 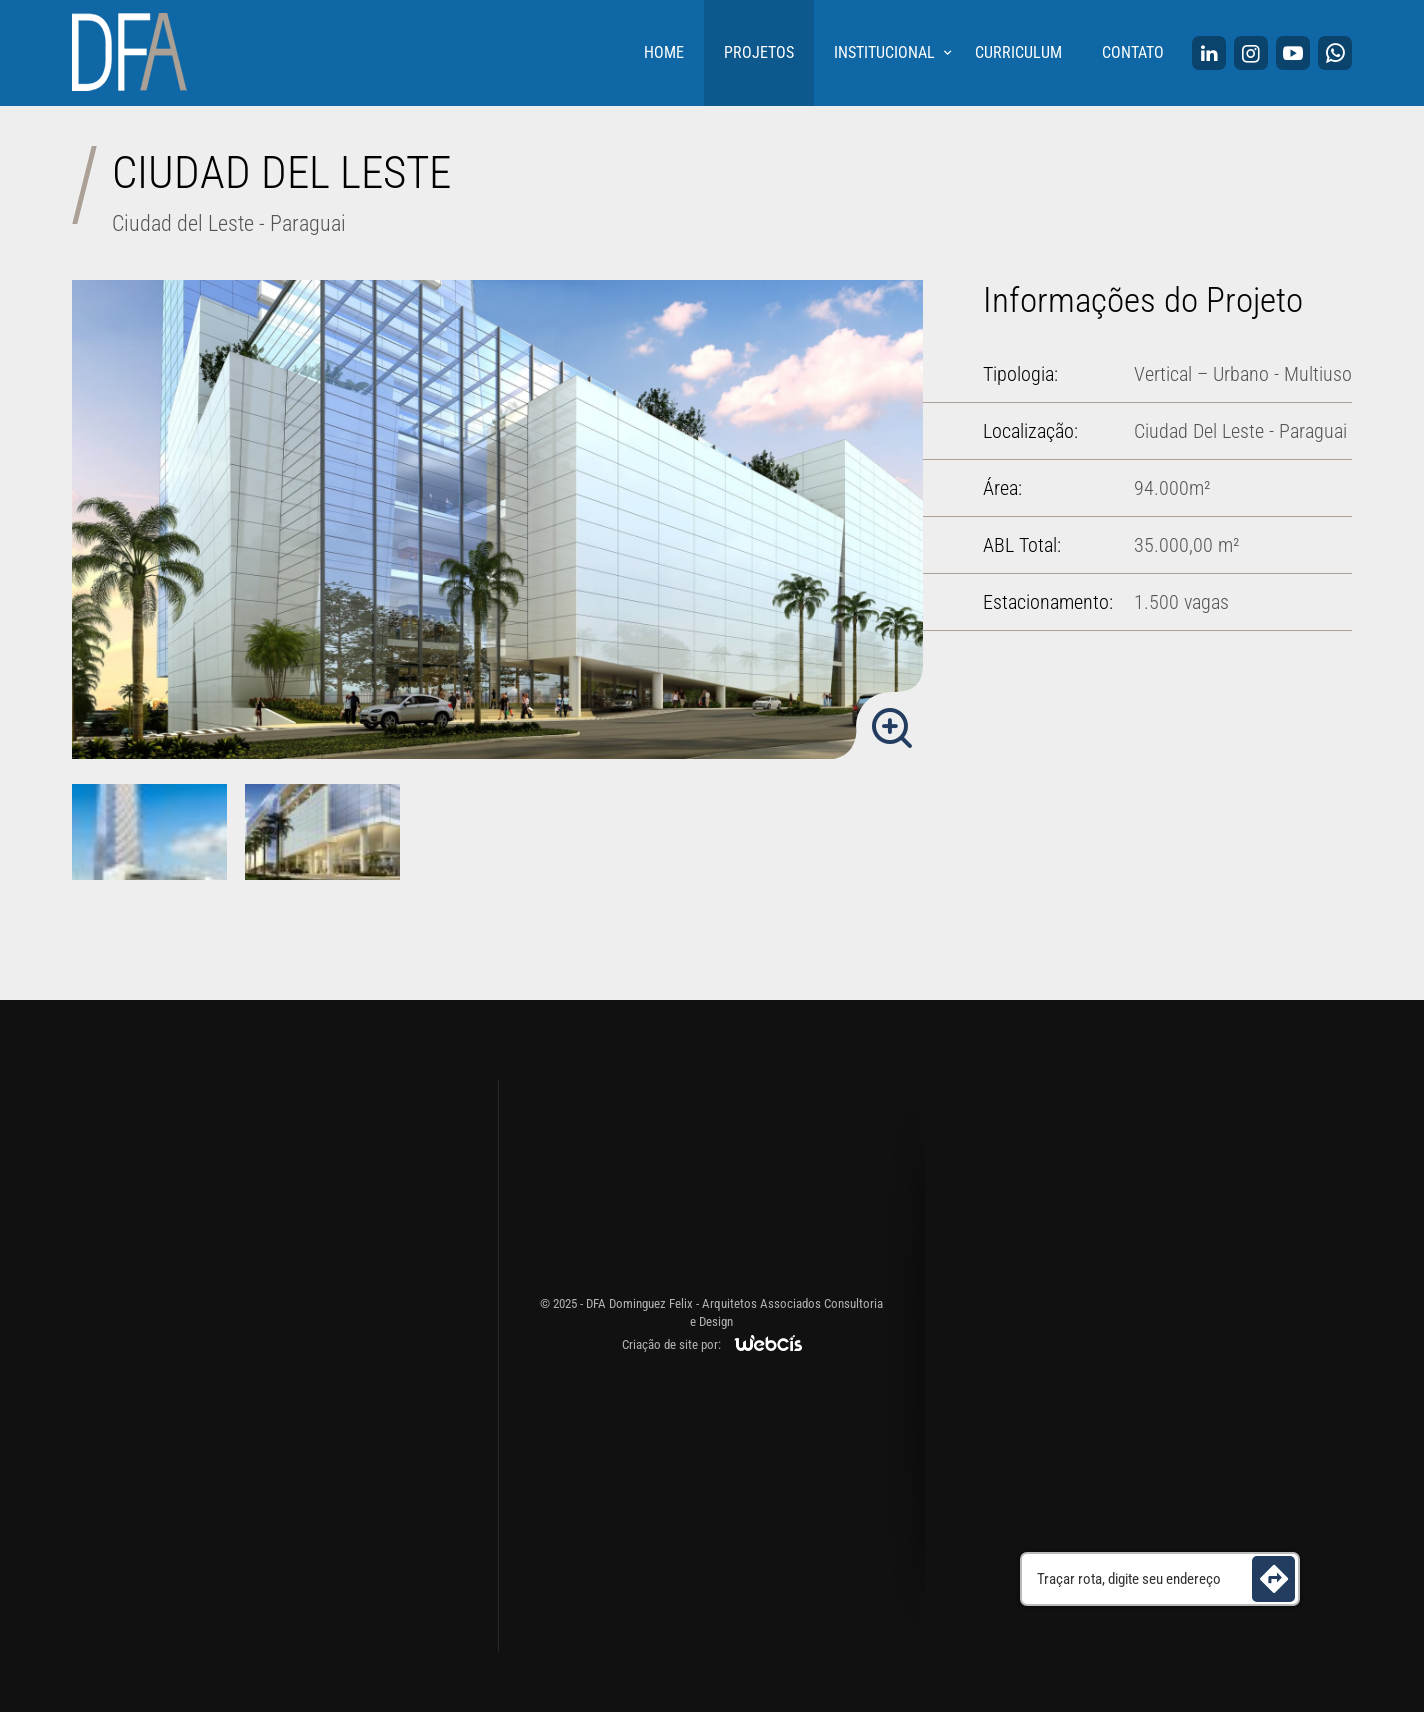 I want to click on Criação de site por:, so click(x=671, y=1344).